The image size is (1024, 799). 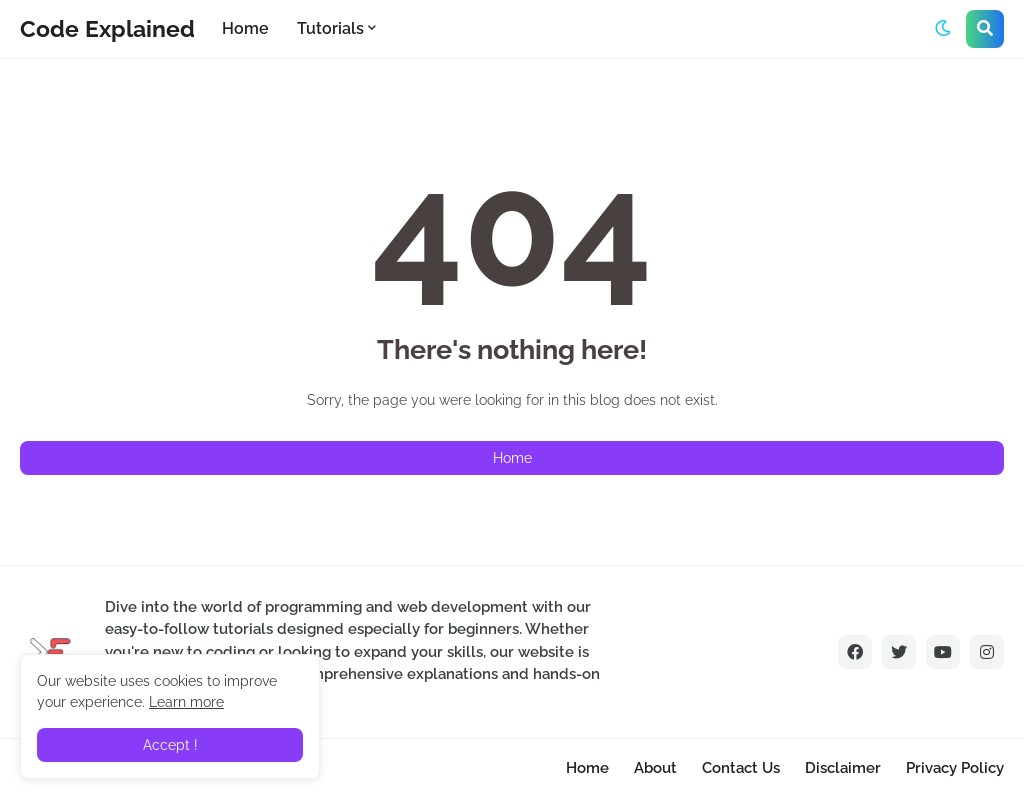 I want to click on Code Explained, so click(x=107, y=28).